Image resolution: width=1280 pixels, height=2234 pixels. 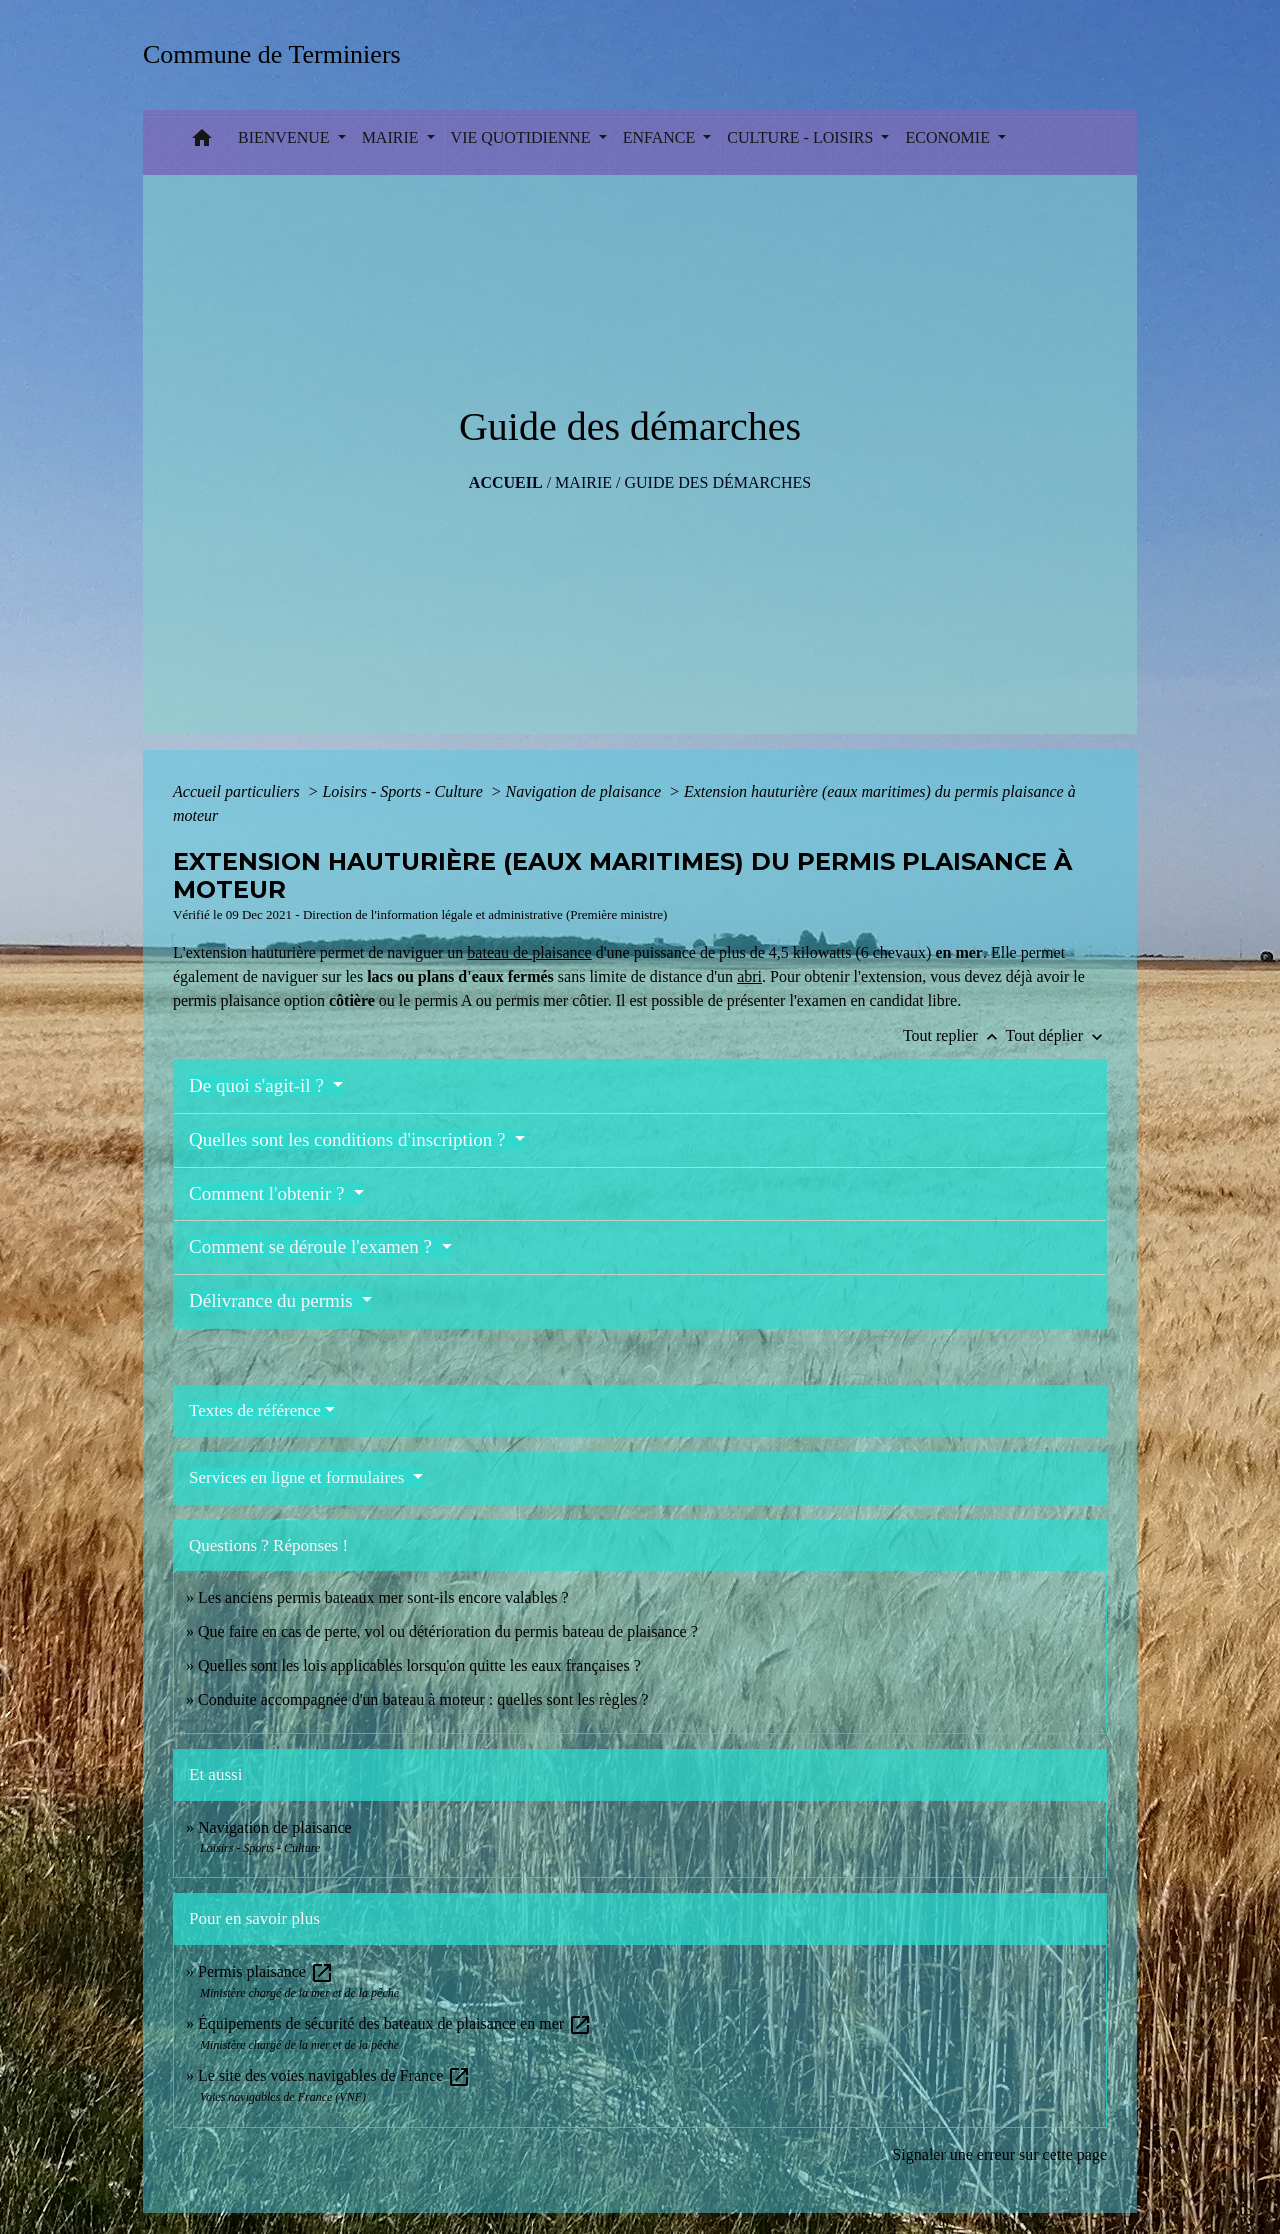 What do you see at coordinates (802, 137) in the screenshot?
I see `CULTURE - LOISIRS [button]` at bounding box center [802, 137].